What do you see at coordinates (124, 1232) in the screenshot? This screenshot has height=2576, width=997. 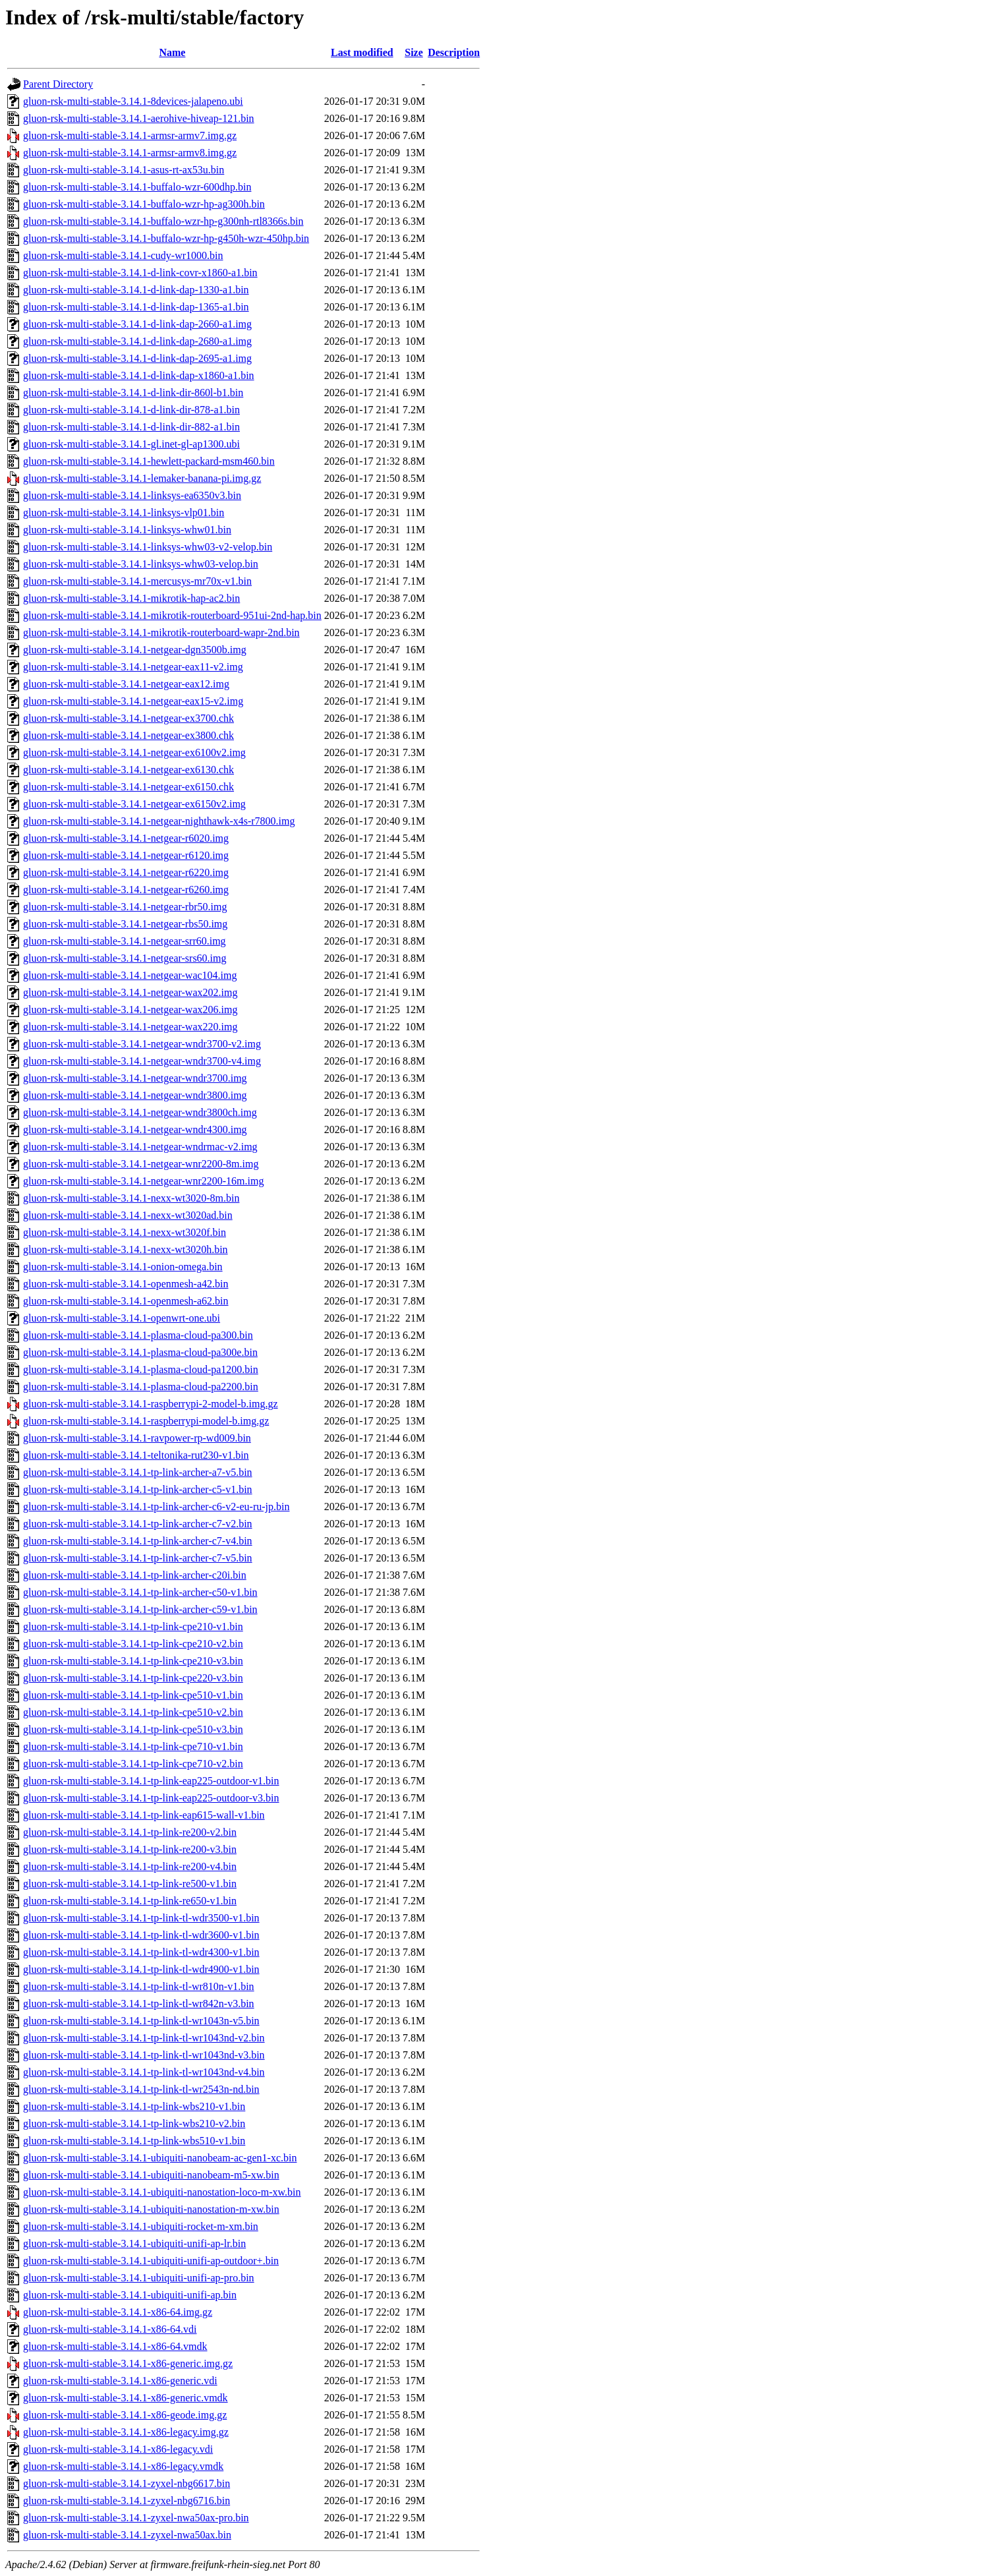 I see `gluon-rsk-multi-stable-3.14.1-nexx-wt3020f.bin` at bounding box center [124, 1232].